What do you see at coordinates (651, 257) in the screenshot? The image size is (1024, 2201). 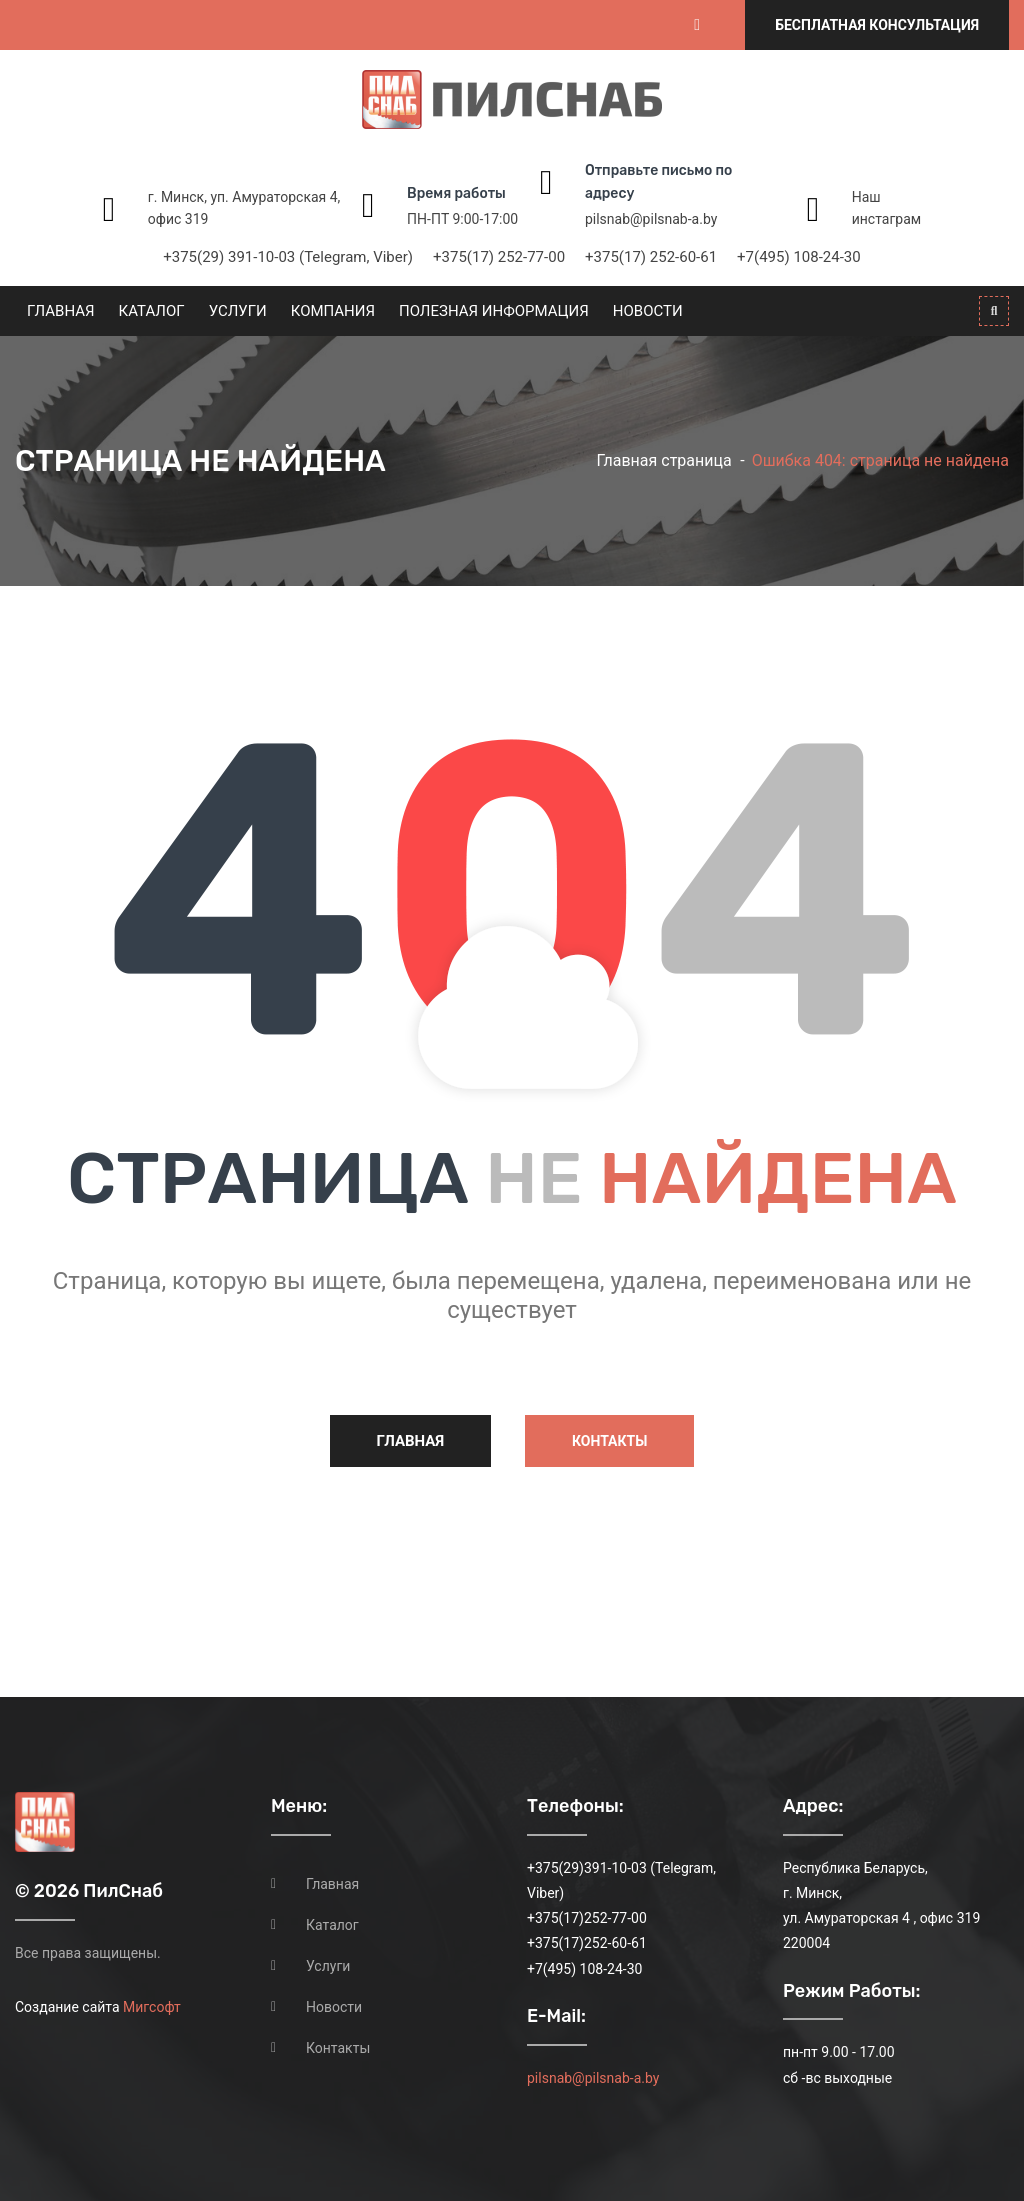 I see `+375(17) 252-60-61` at bounding box center [651, 257].